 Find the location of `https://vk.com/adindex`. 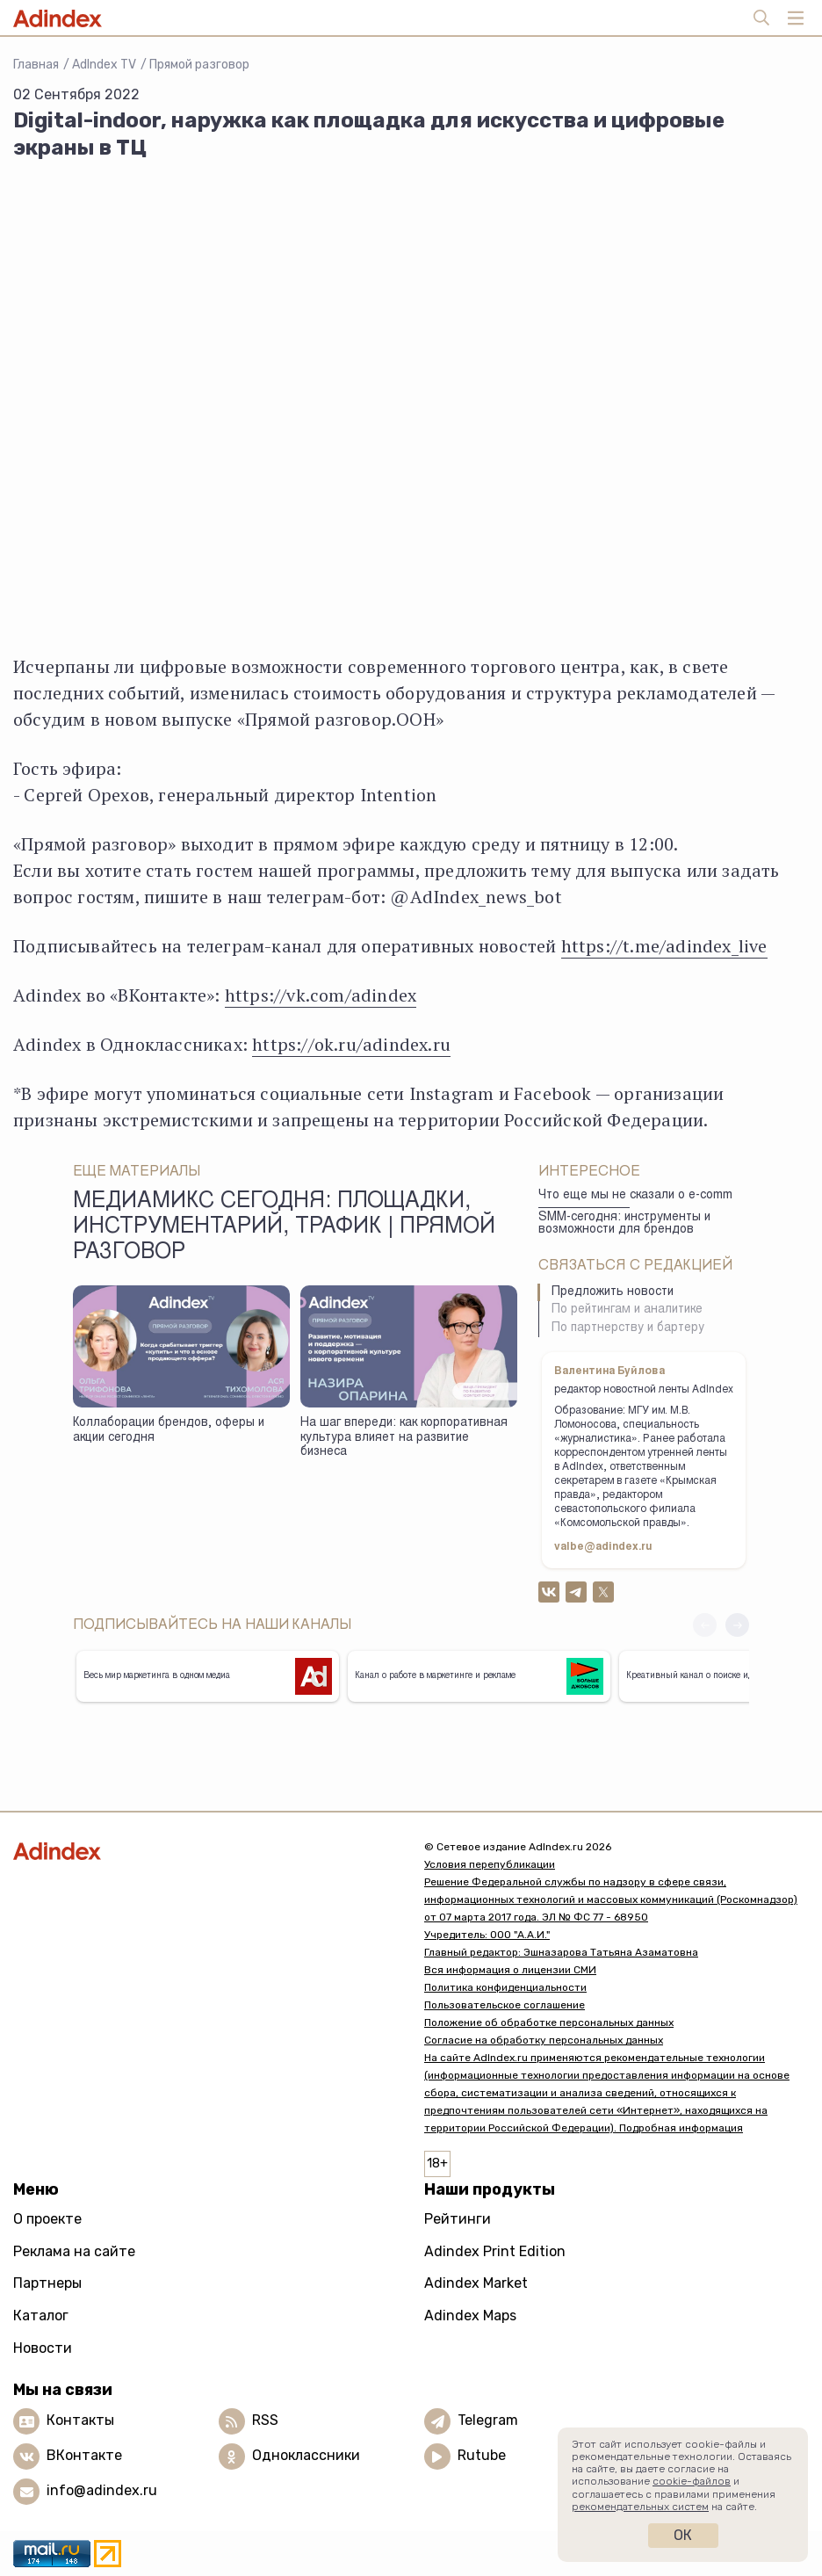

https://vk.com/adindex is located at coordinates (320, 995).